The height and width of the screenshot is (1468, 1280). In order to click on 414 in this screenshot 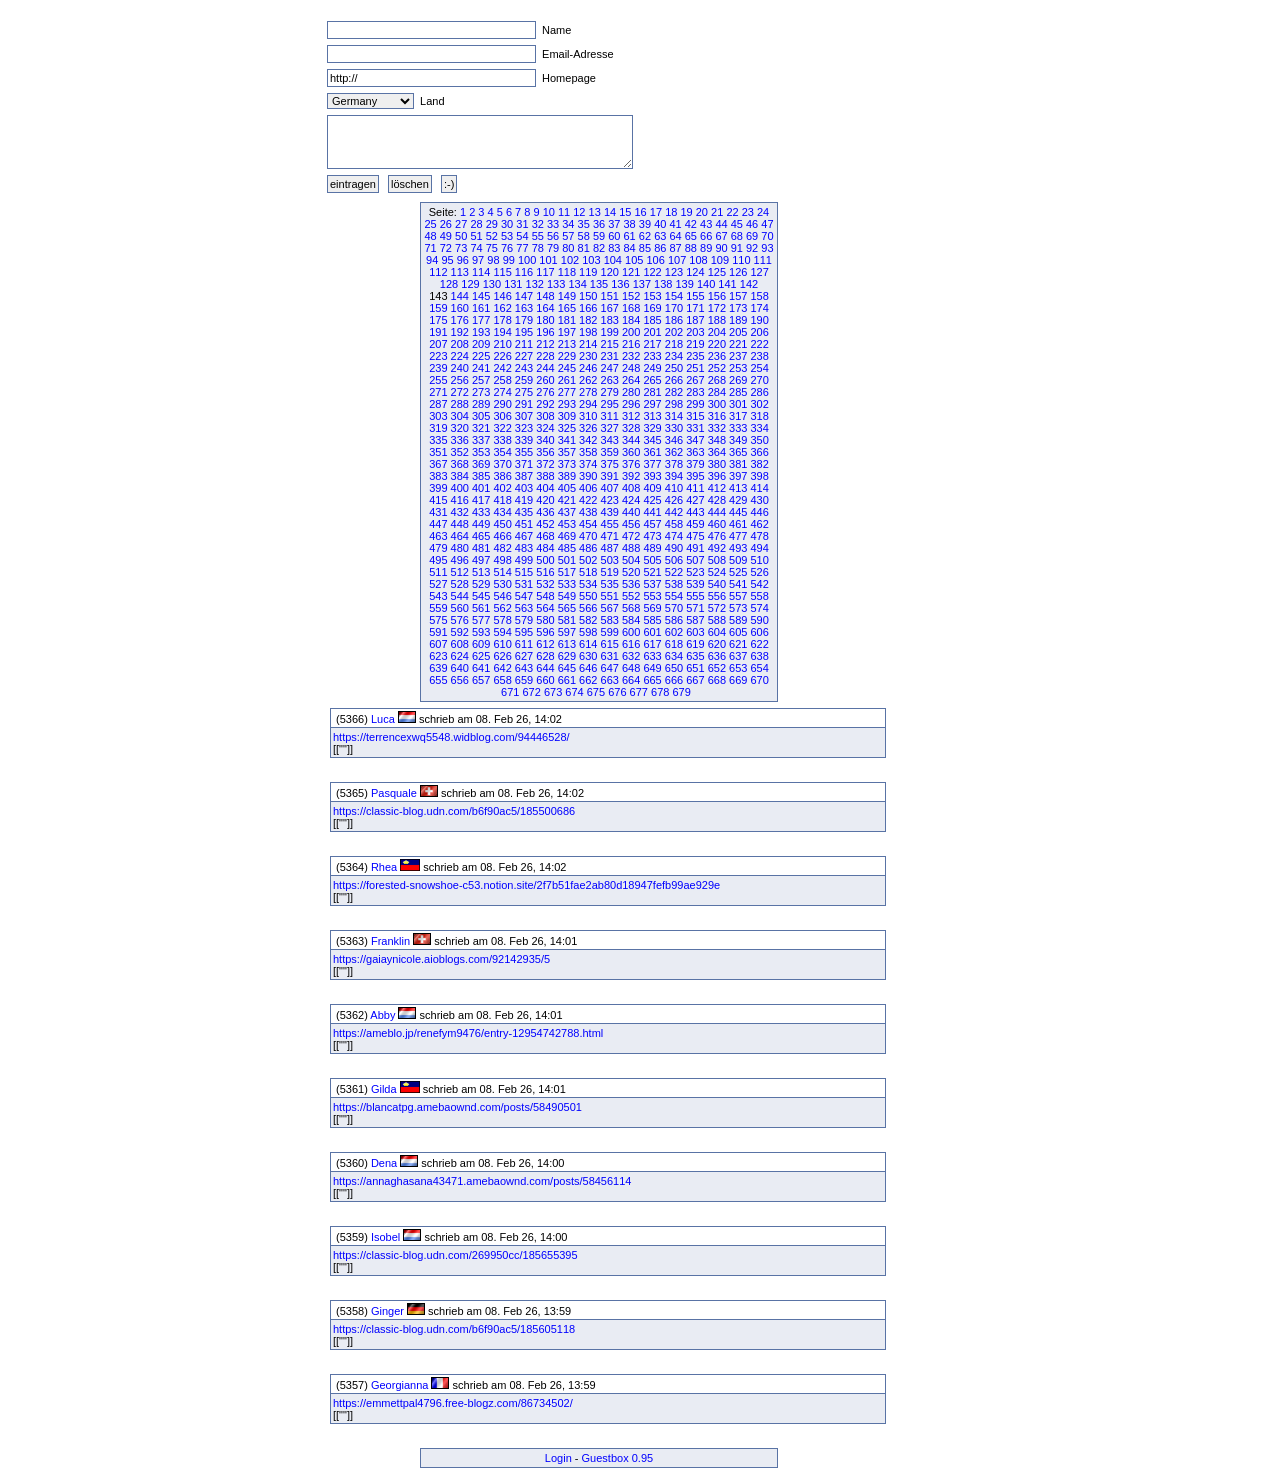, I will do `click(759, 488)`.